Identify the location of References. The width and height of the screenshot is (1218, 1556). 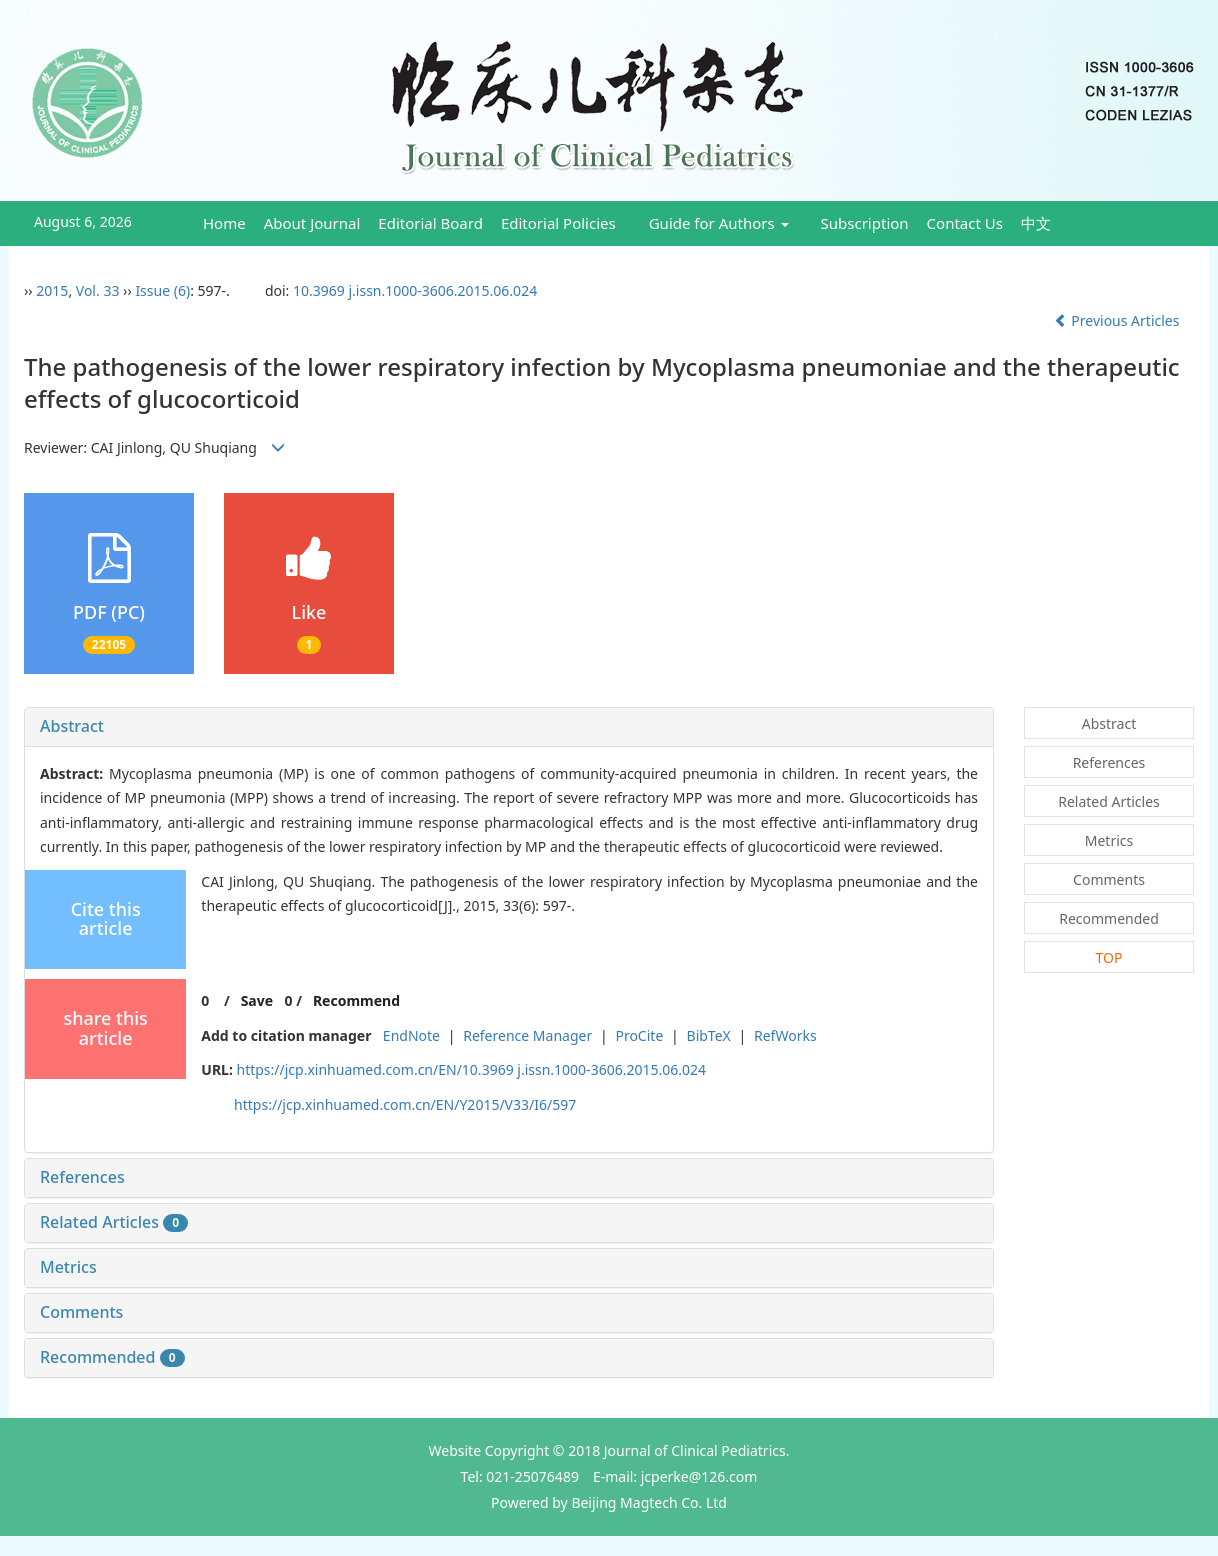
(82, 1177).